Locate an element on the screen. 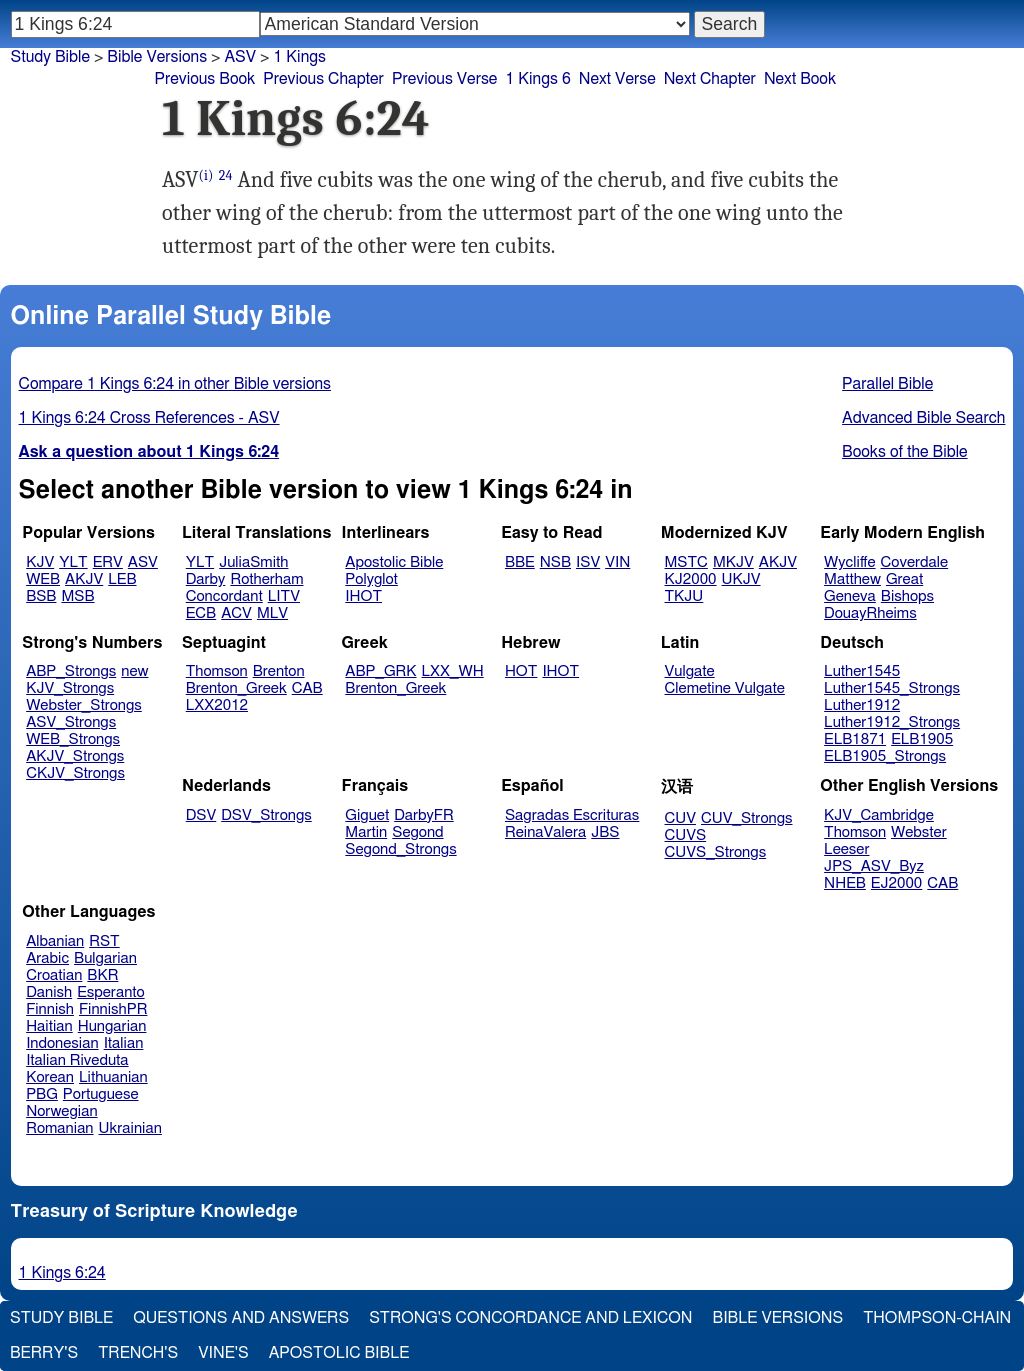 This screenshot has height=1371, width=1024. NSB is located at coordinates (555, 562).